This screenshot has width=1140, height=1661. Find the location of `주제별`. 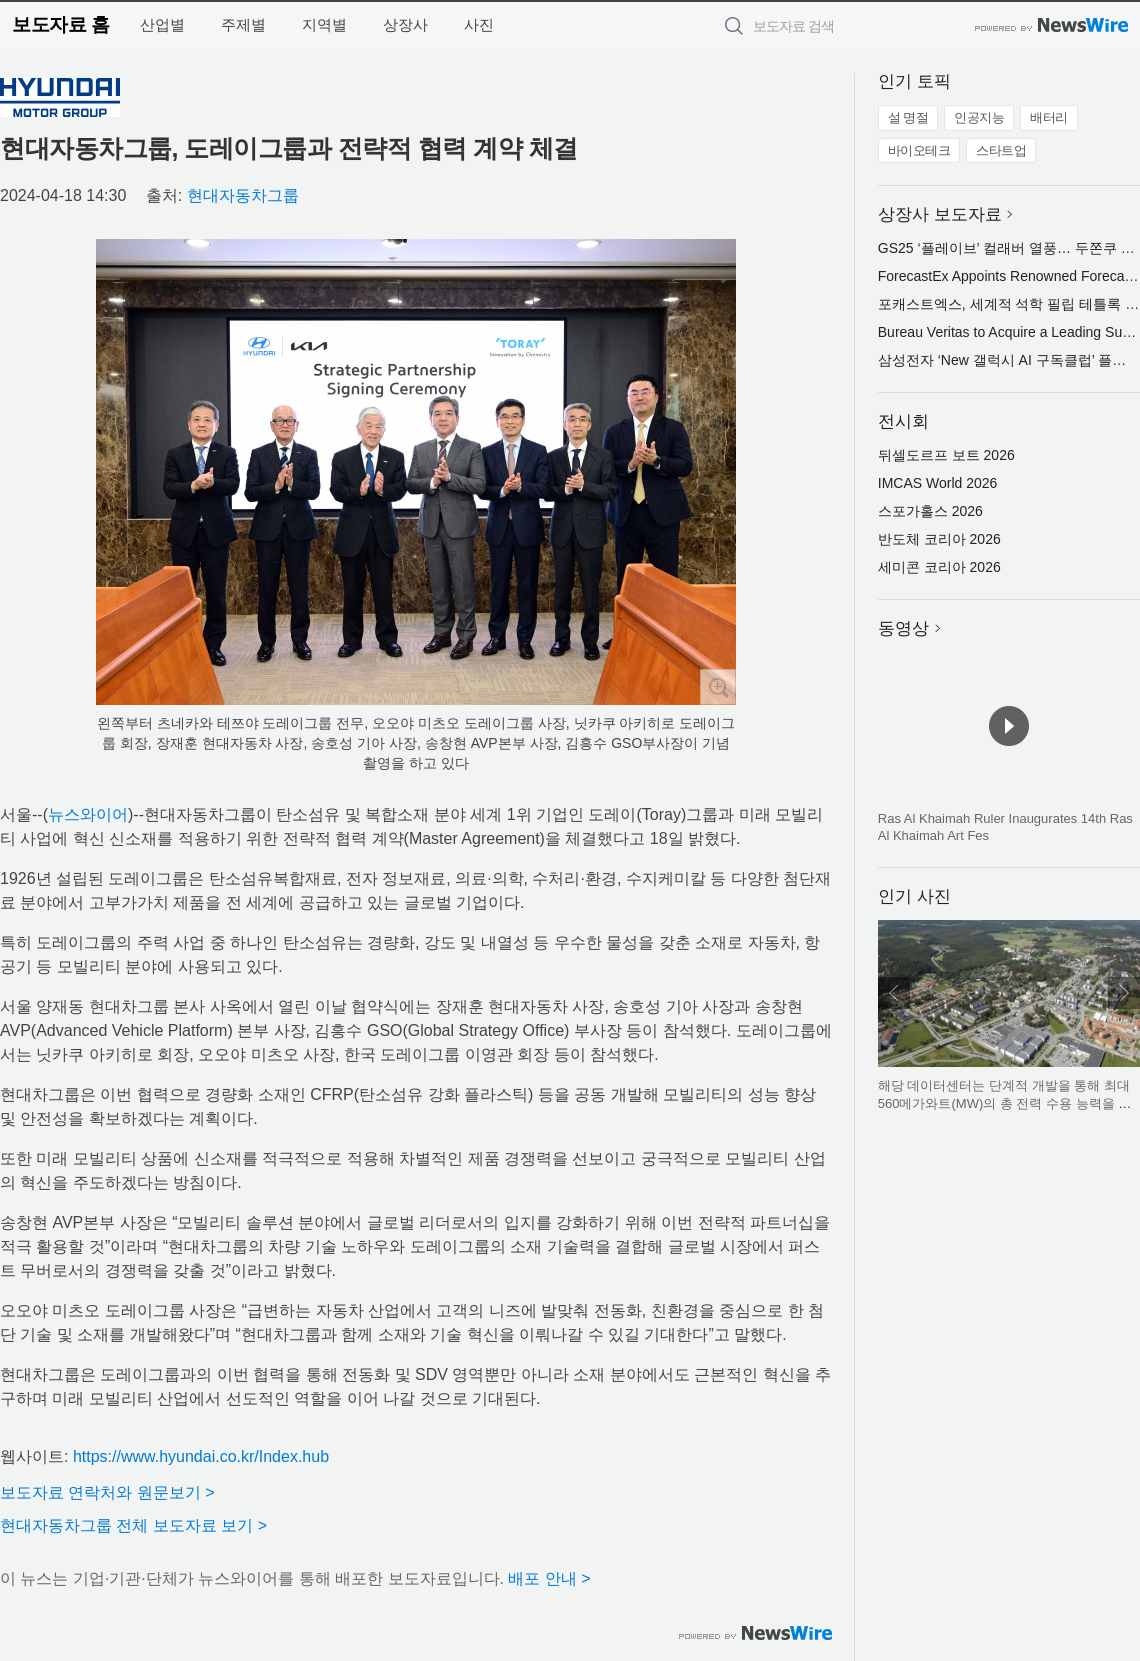

주제별 is located at coordinates (243, 24).